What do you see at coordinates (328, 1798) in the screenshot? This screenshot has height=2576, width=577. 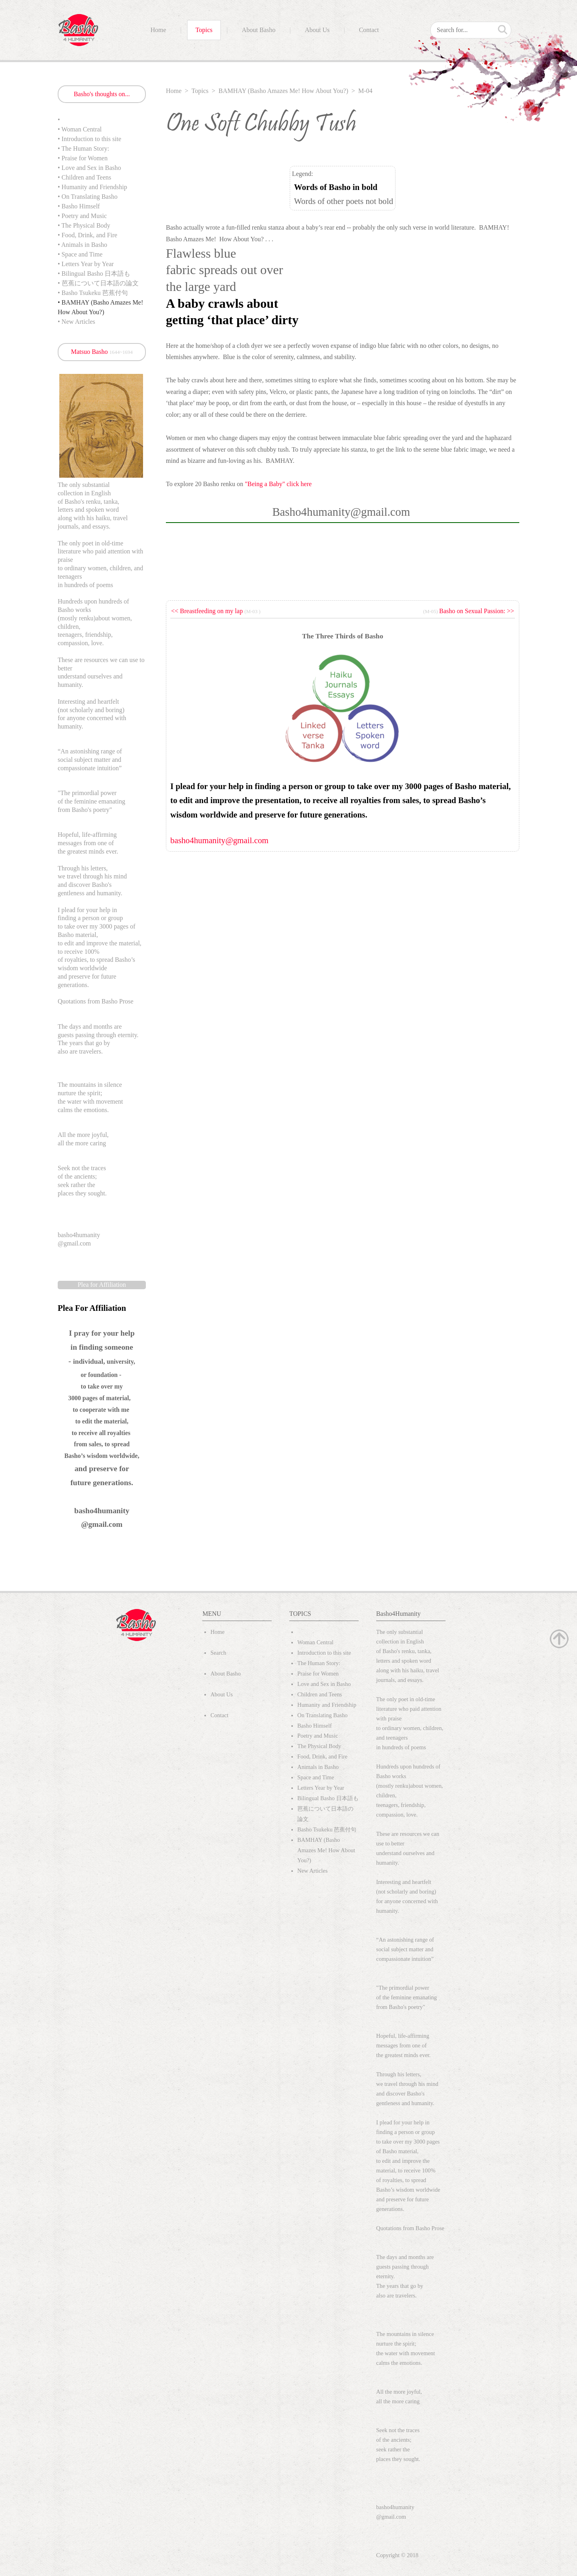 I see `Bilingual Basho 日本語も` at bounding box center [328, 1798].